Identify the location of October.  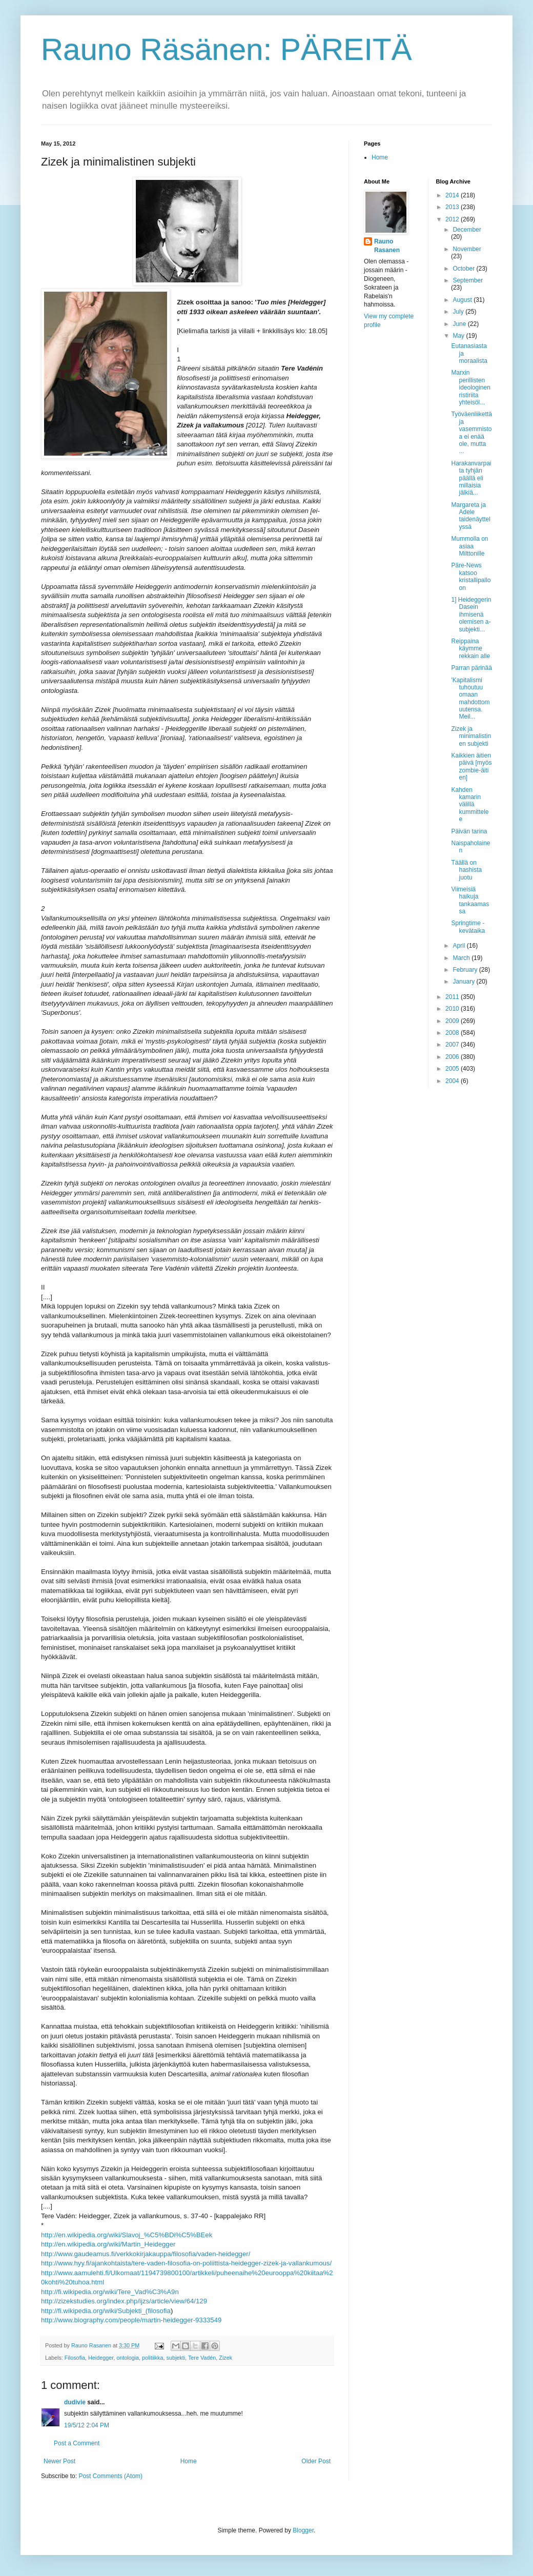
(464, 268).